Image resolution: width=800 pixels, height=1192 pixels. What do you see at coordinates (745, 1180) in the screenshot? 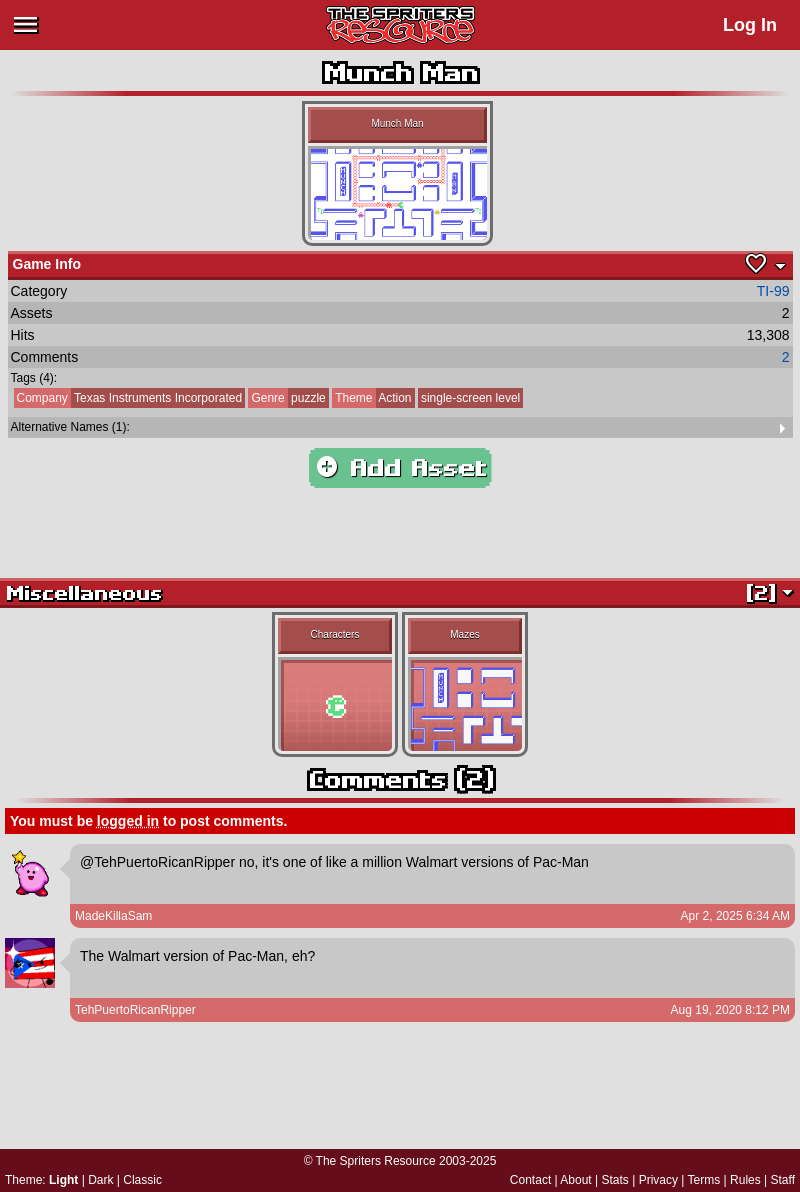
I see `Rules` at bounding box center [745, 1180].